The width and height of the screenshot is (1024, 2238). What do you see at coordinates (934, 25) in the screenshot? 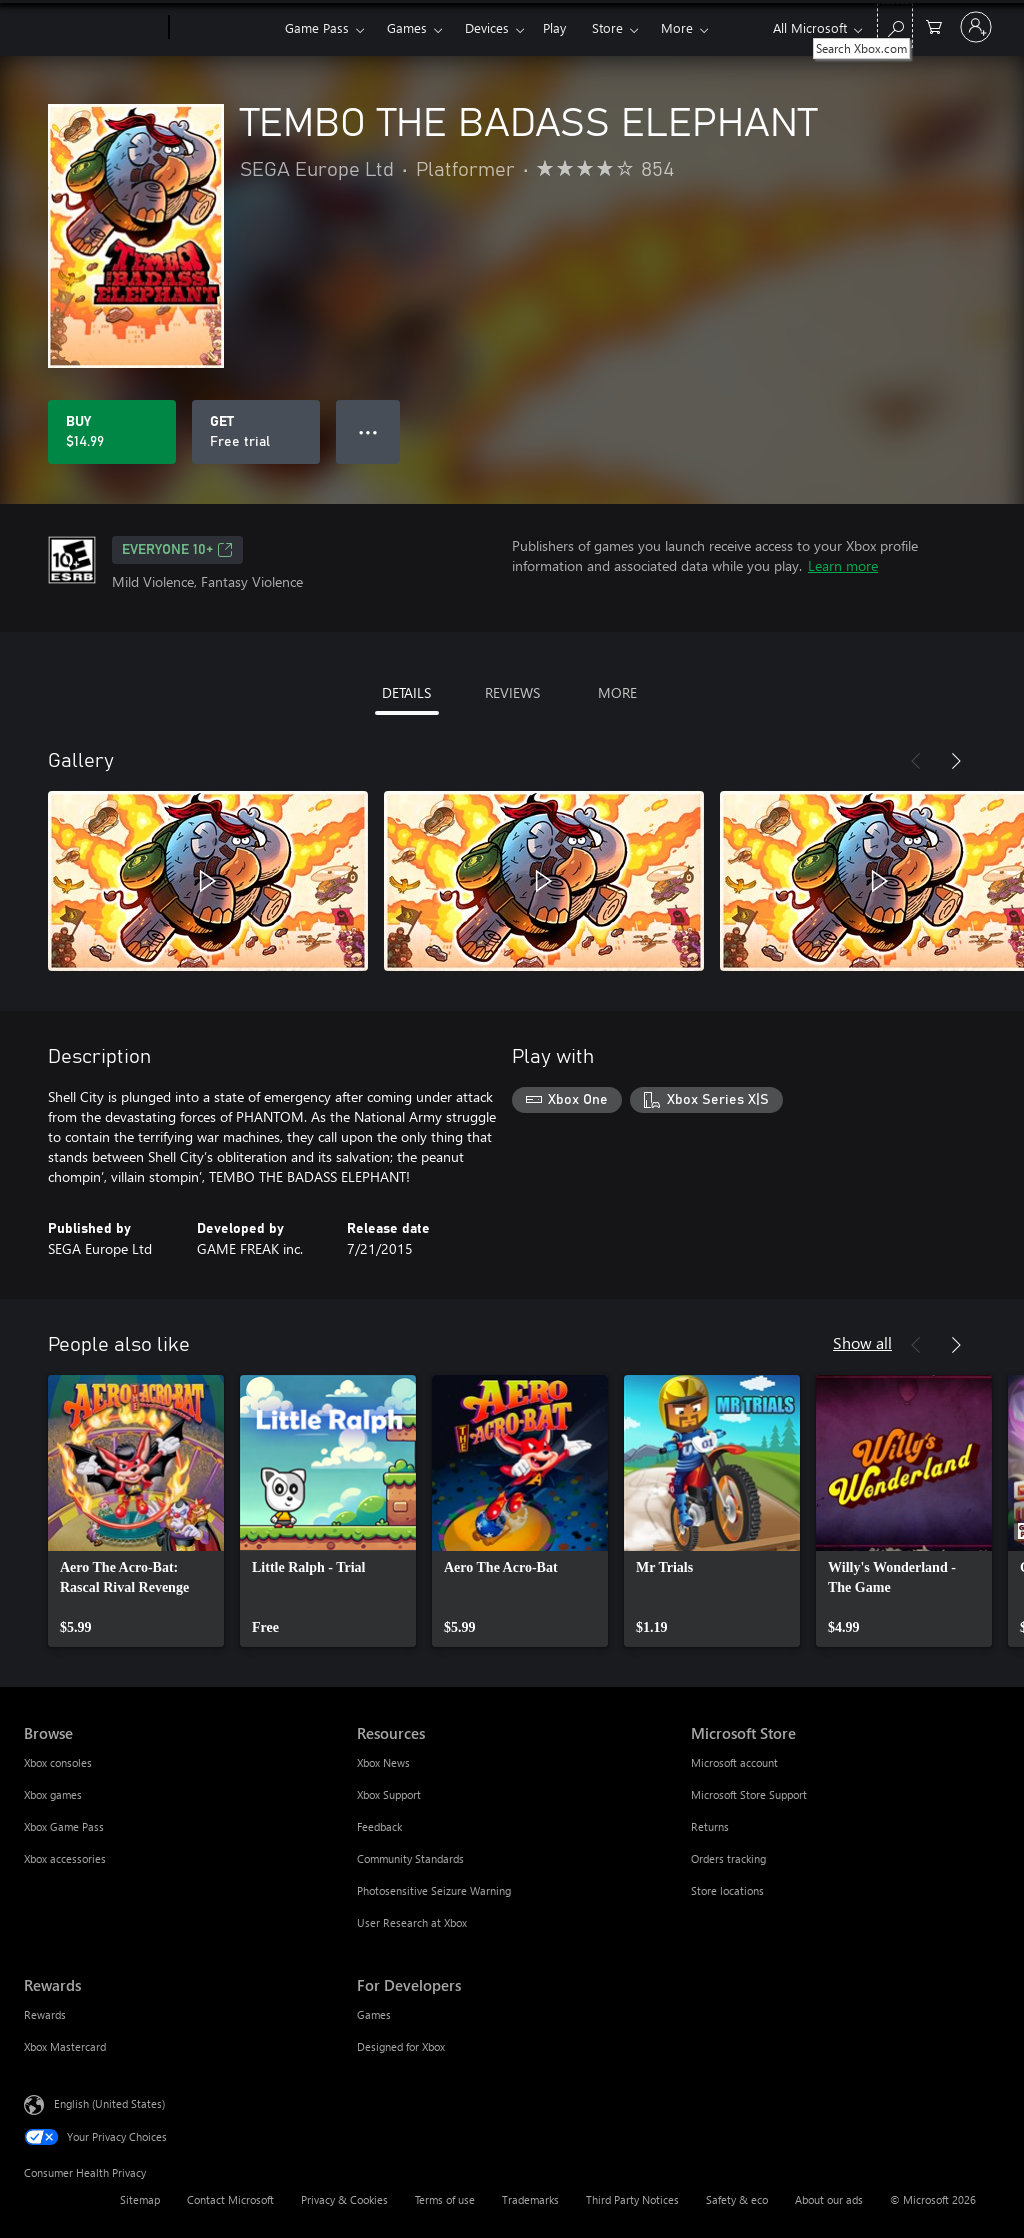
I see `[0 items in shopping cart]` at bounding box center [934, 25].